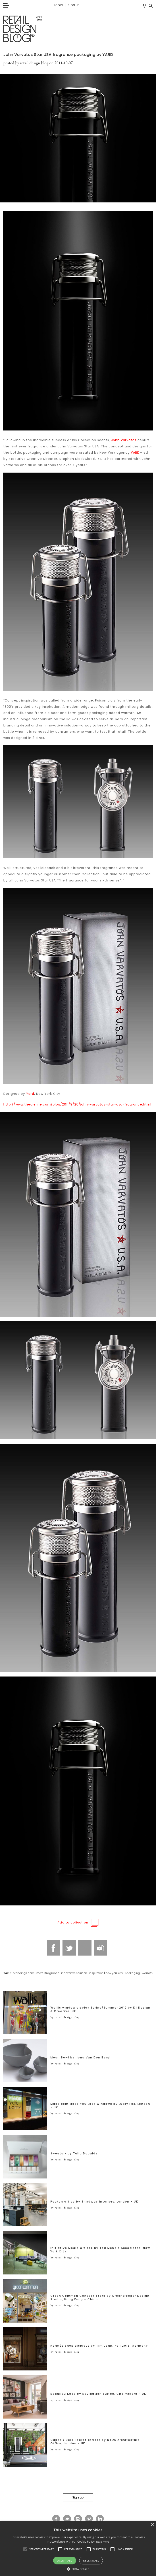 This screenshot has height=2576, width=156. What do you see at coordinates (25, 2549) in the screenshot?
I see `[button]` at bounding box center [25, 2549].